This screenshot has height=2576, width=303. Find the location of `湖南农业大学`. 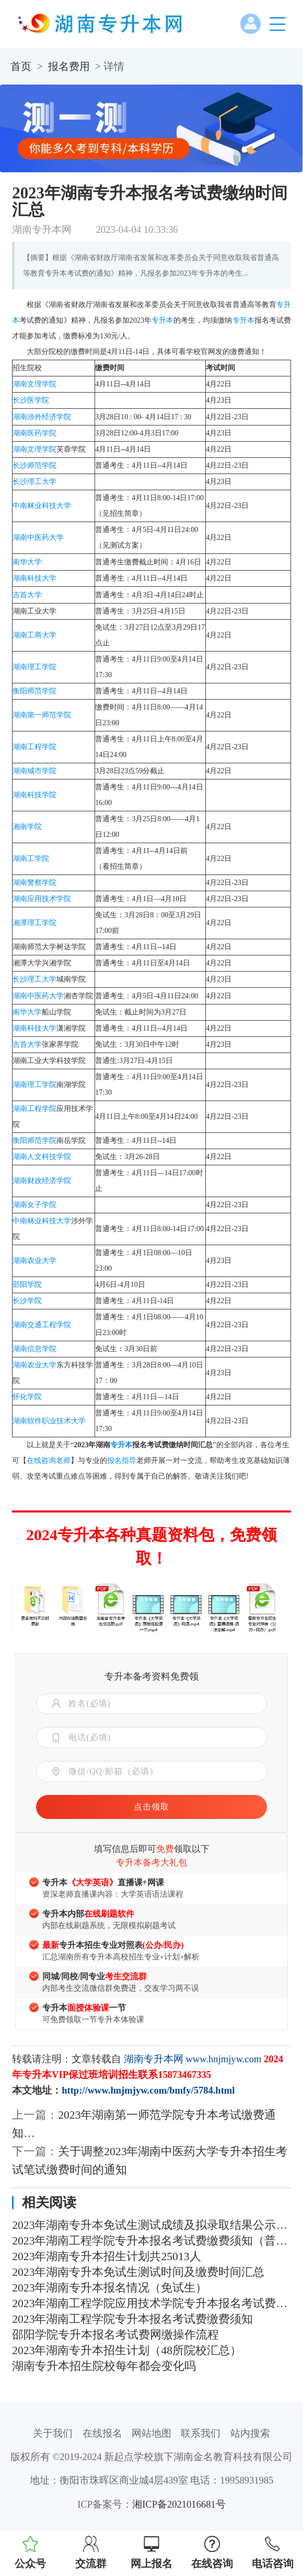

湖南农业大学 is located at coordinates (34, 1261).